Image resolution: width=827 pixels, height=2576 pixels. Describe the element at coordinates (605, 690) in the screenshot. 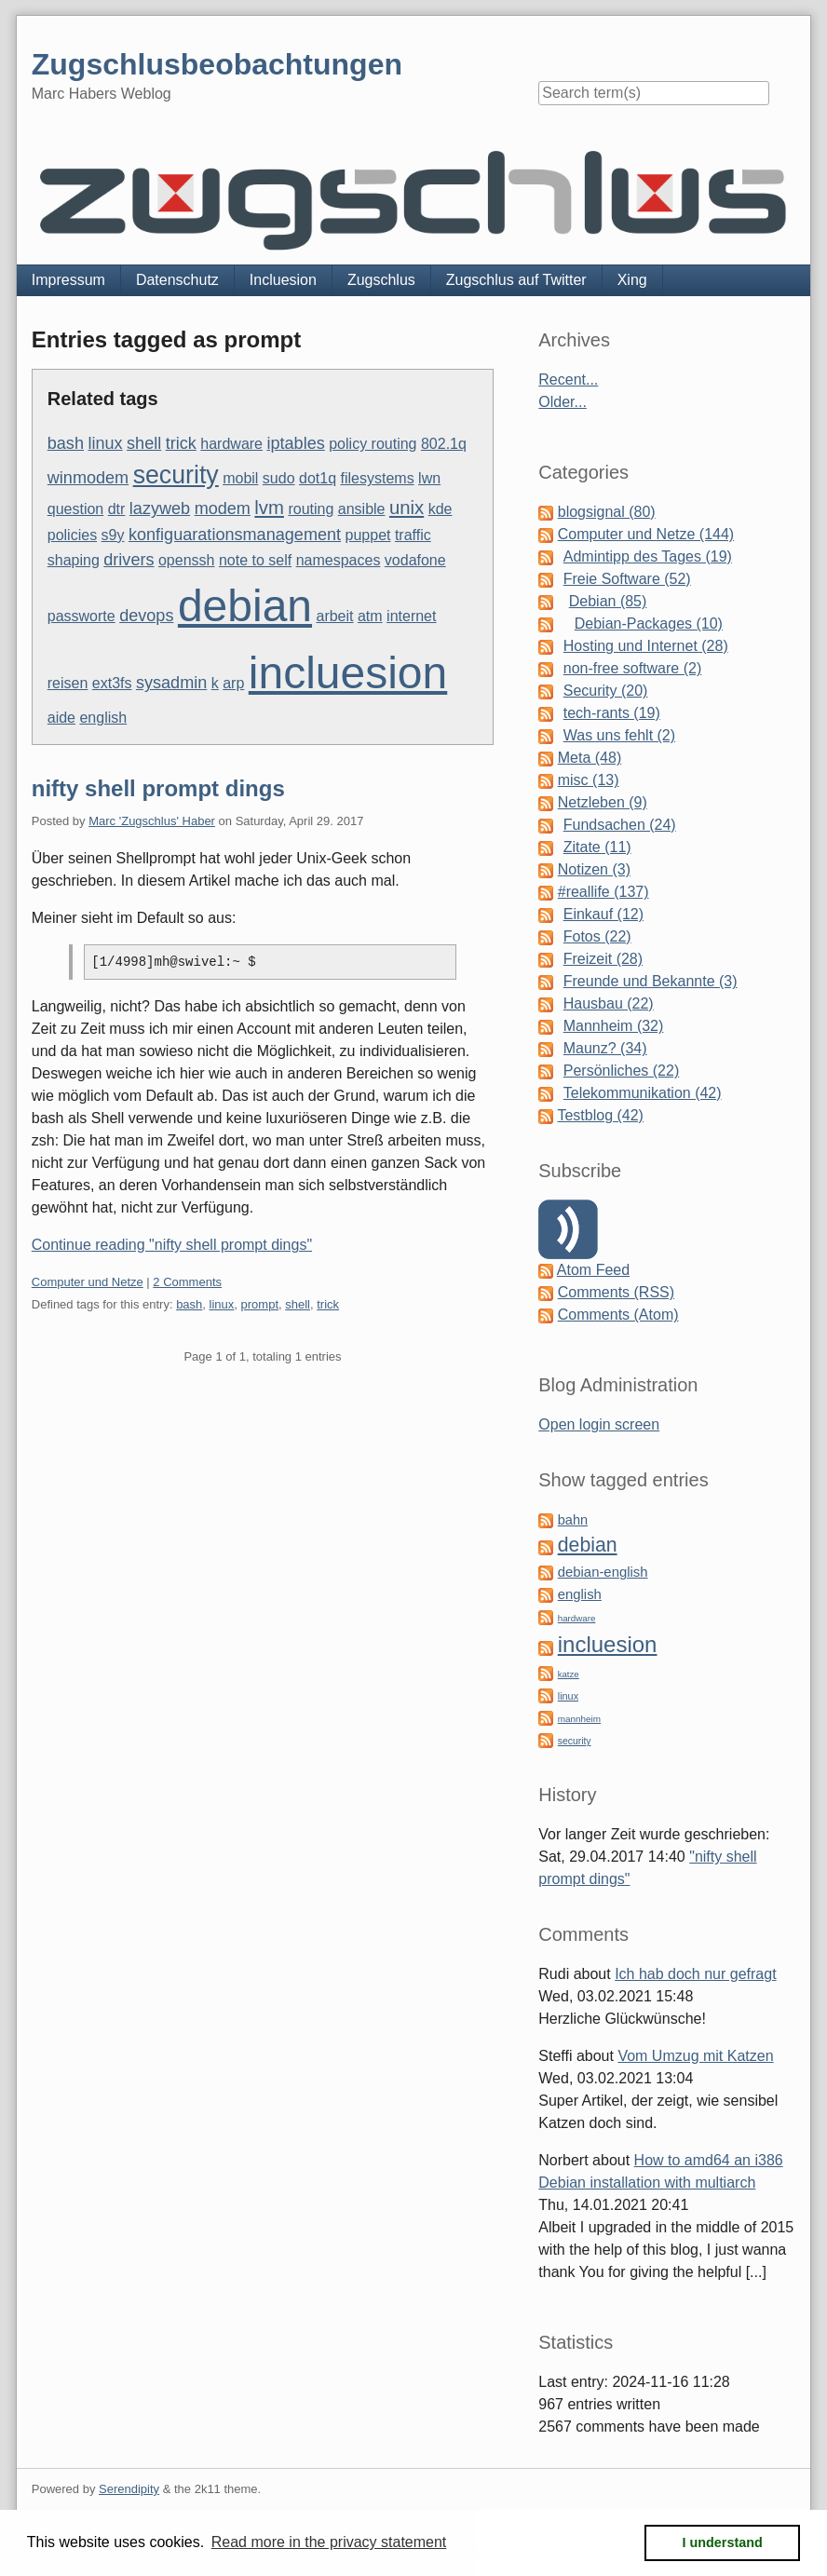

I see `Security (20)` at that location.